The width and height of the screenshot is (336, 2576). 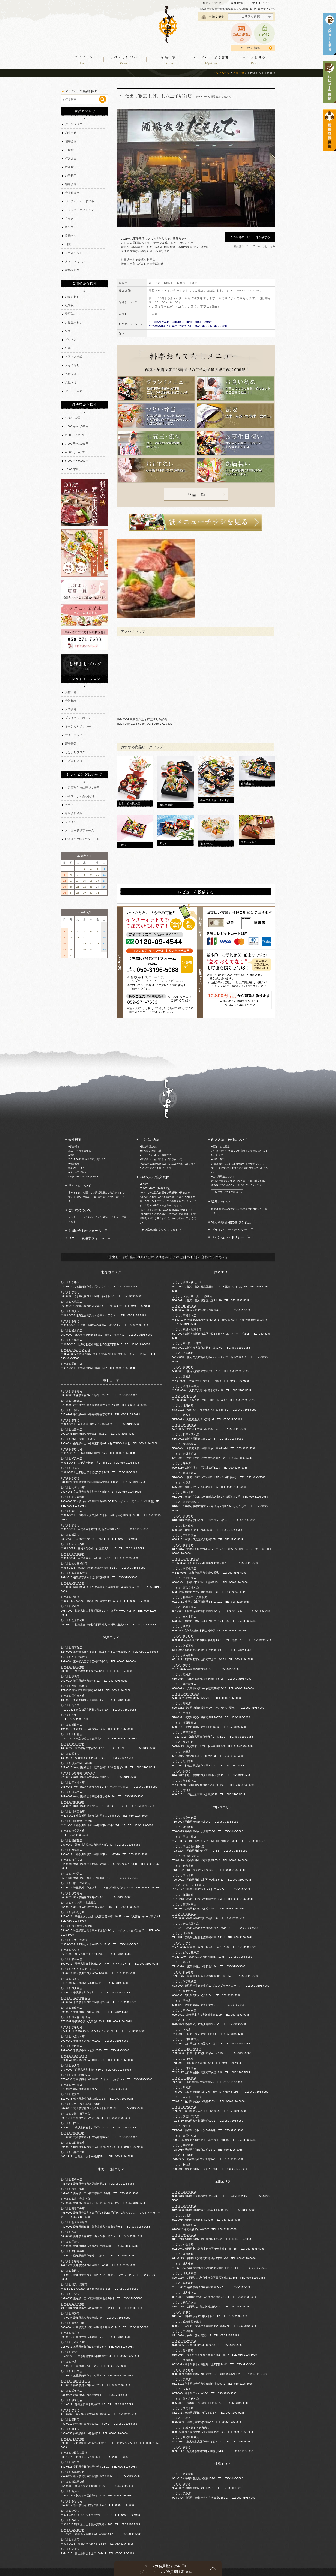 I want to click on しげよし吉島・五日市本店, so click(x=188, y=1885).